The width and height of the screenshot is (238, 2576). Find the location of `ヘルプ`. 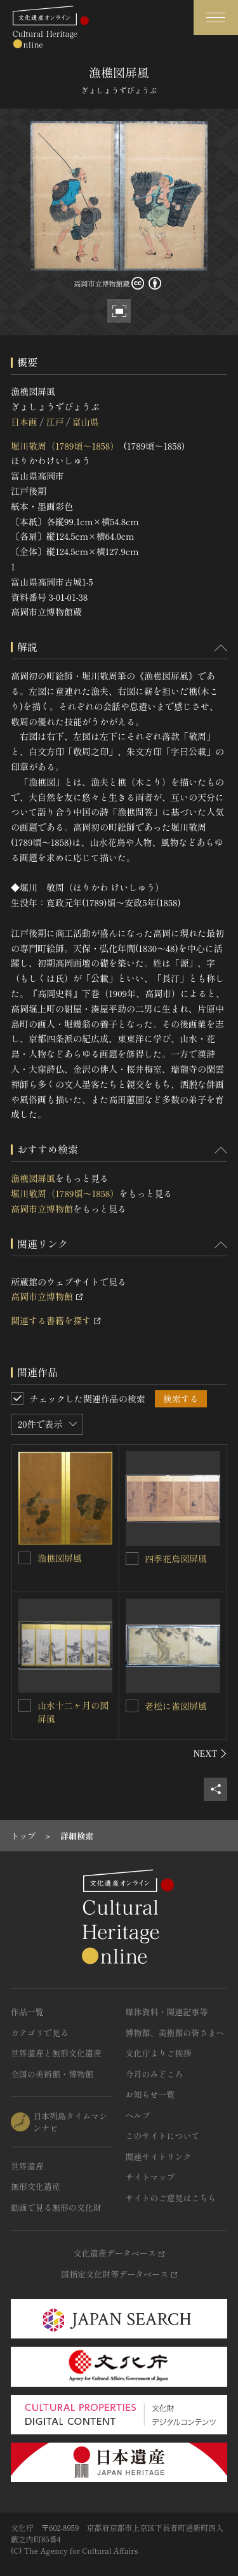

ヘルプ is located at coordinates (138, 2115).